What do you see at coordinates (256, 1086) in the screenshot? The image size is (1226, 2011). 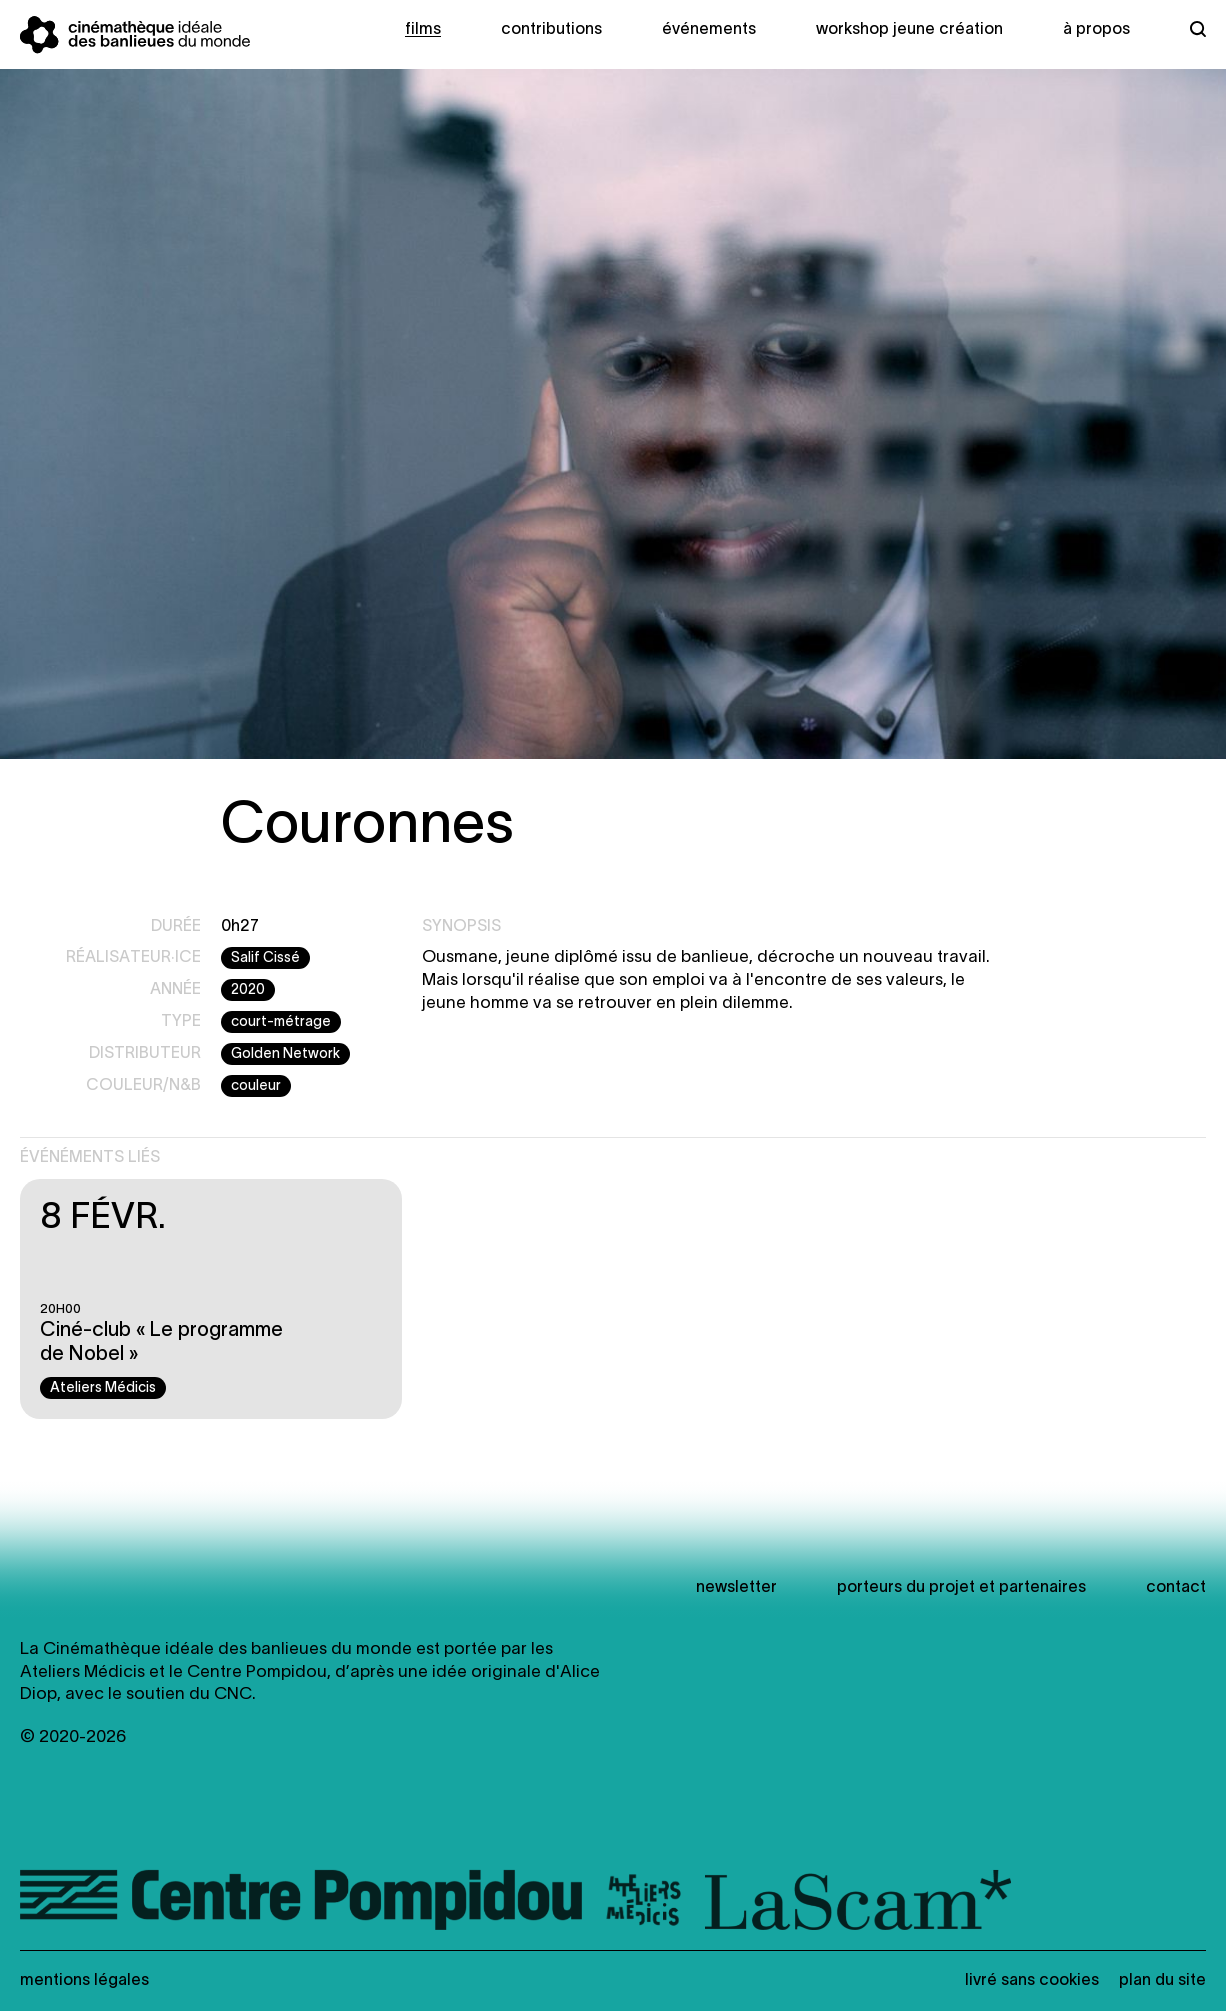 I see `couleur` at bounding box center [256, 1086].